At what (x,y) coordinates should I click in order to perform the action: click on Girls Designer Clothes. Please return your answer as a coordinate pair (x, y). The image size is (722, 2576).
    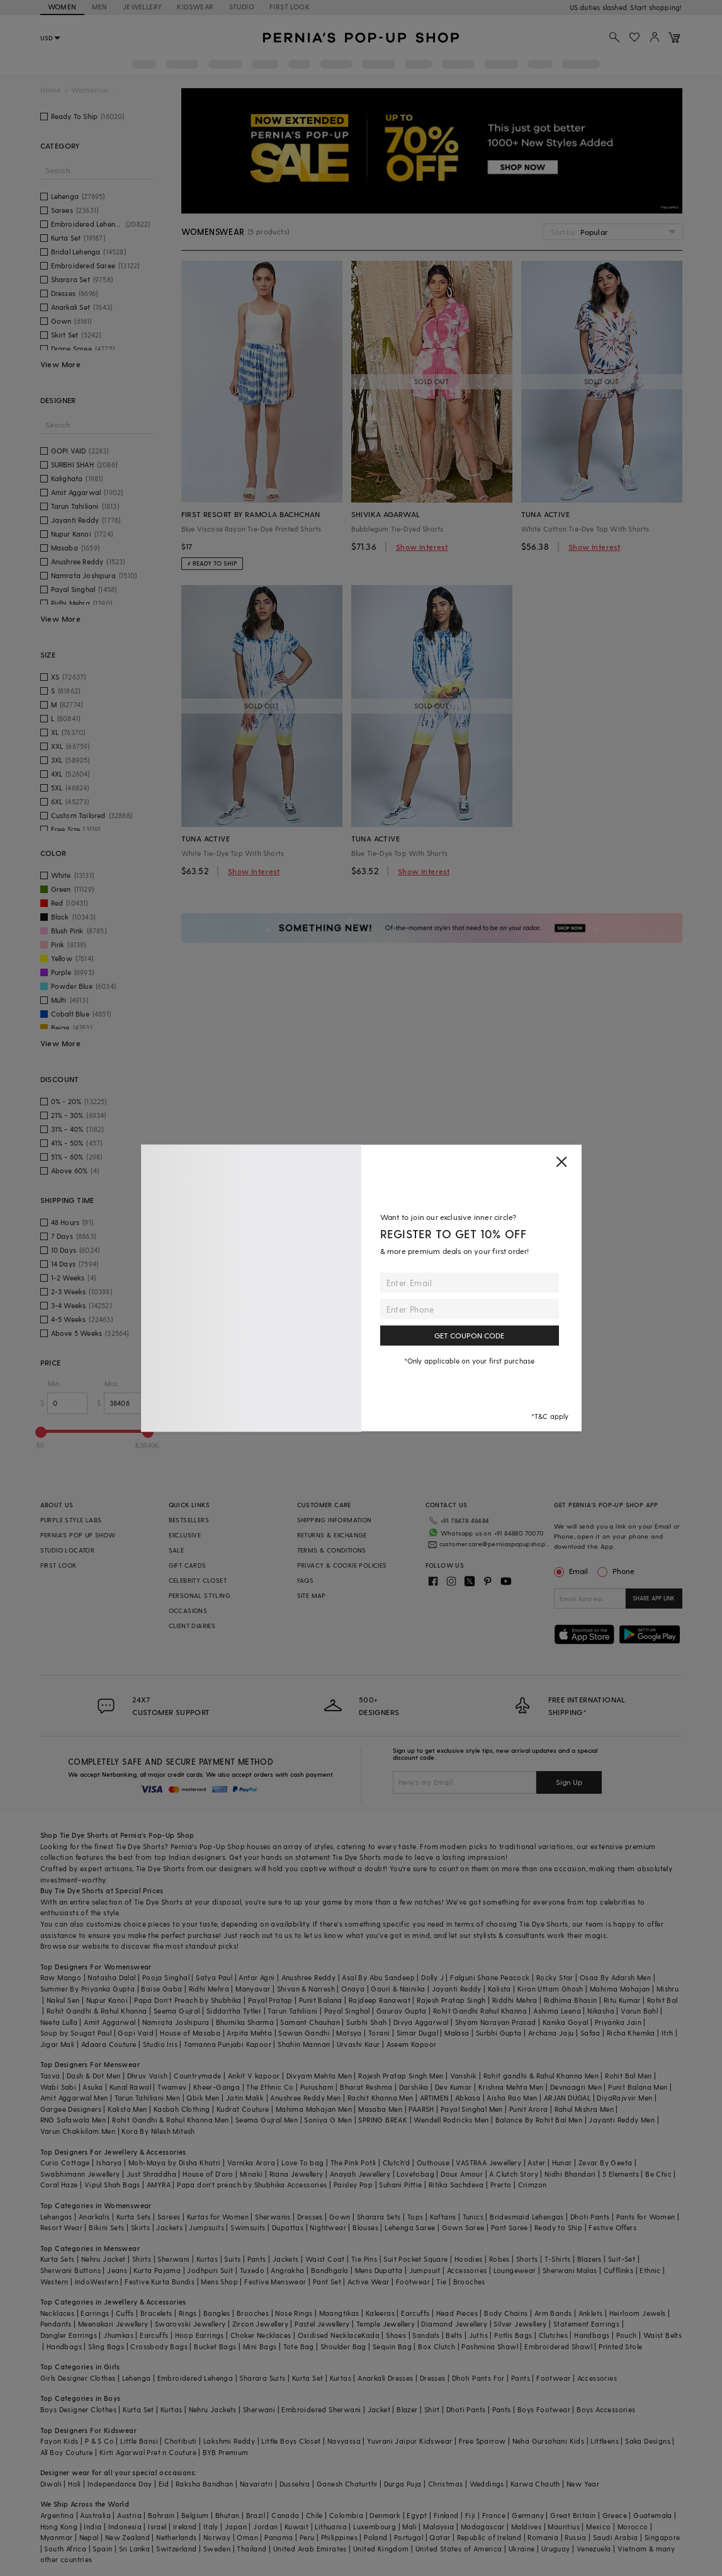
    Looking at the image, I should click on (78, 2378).